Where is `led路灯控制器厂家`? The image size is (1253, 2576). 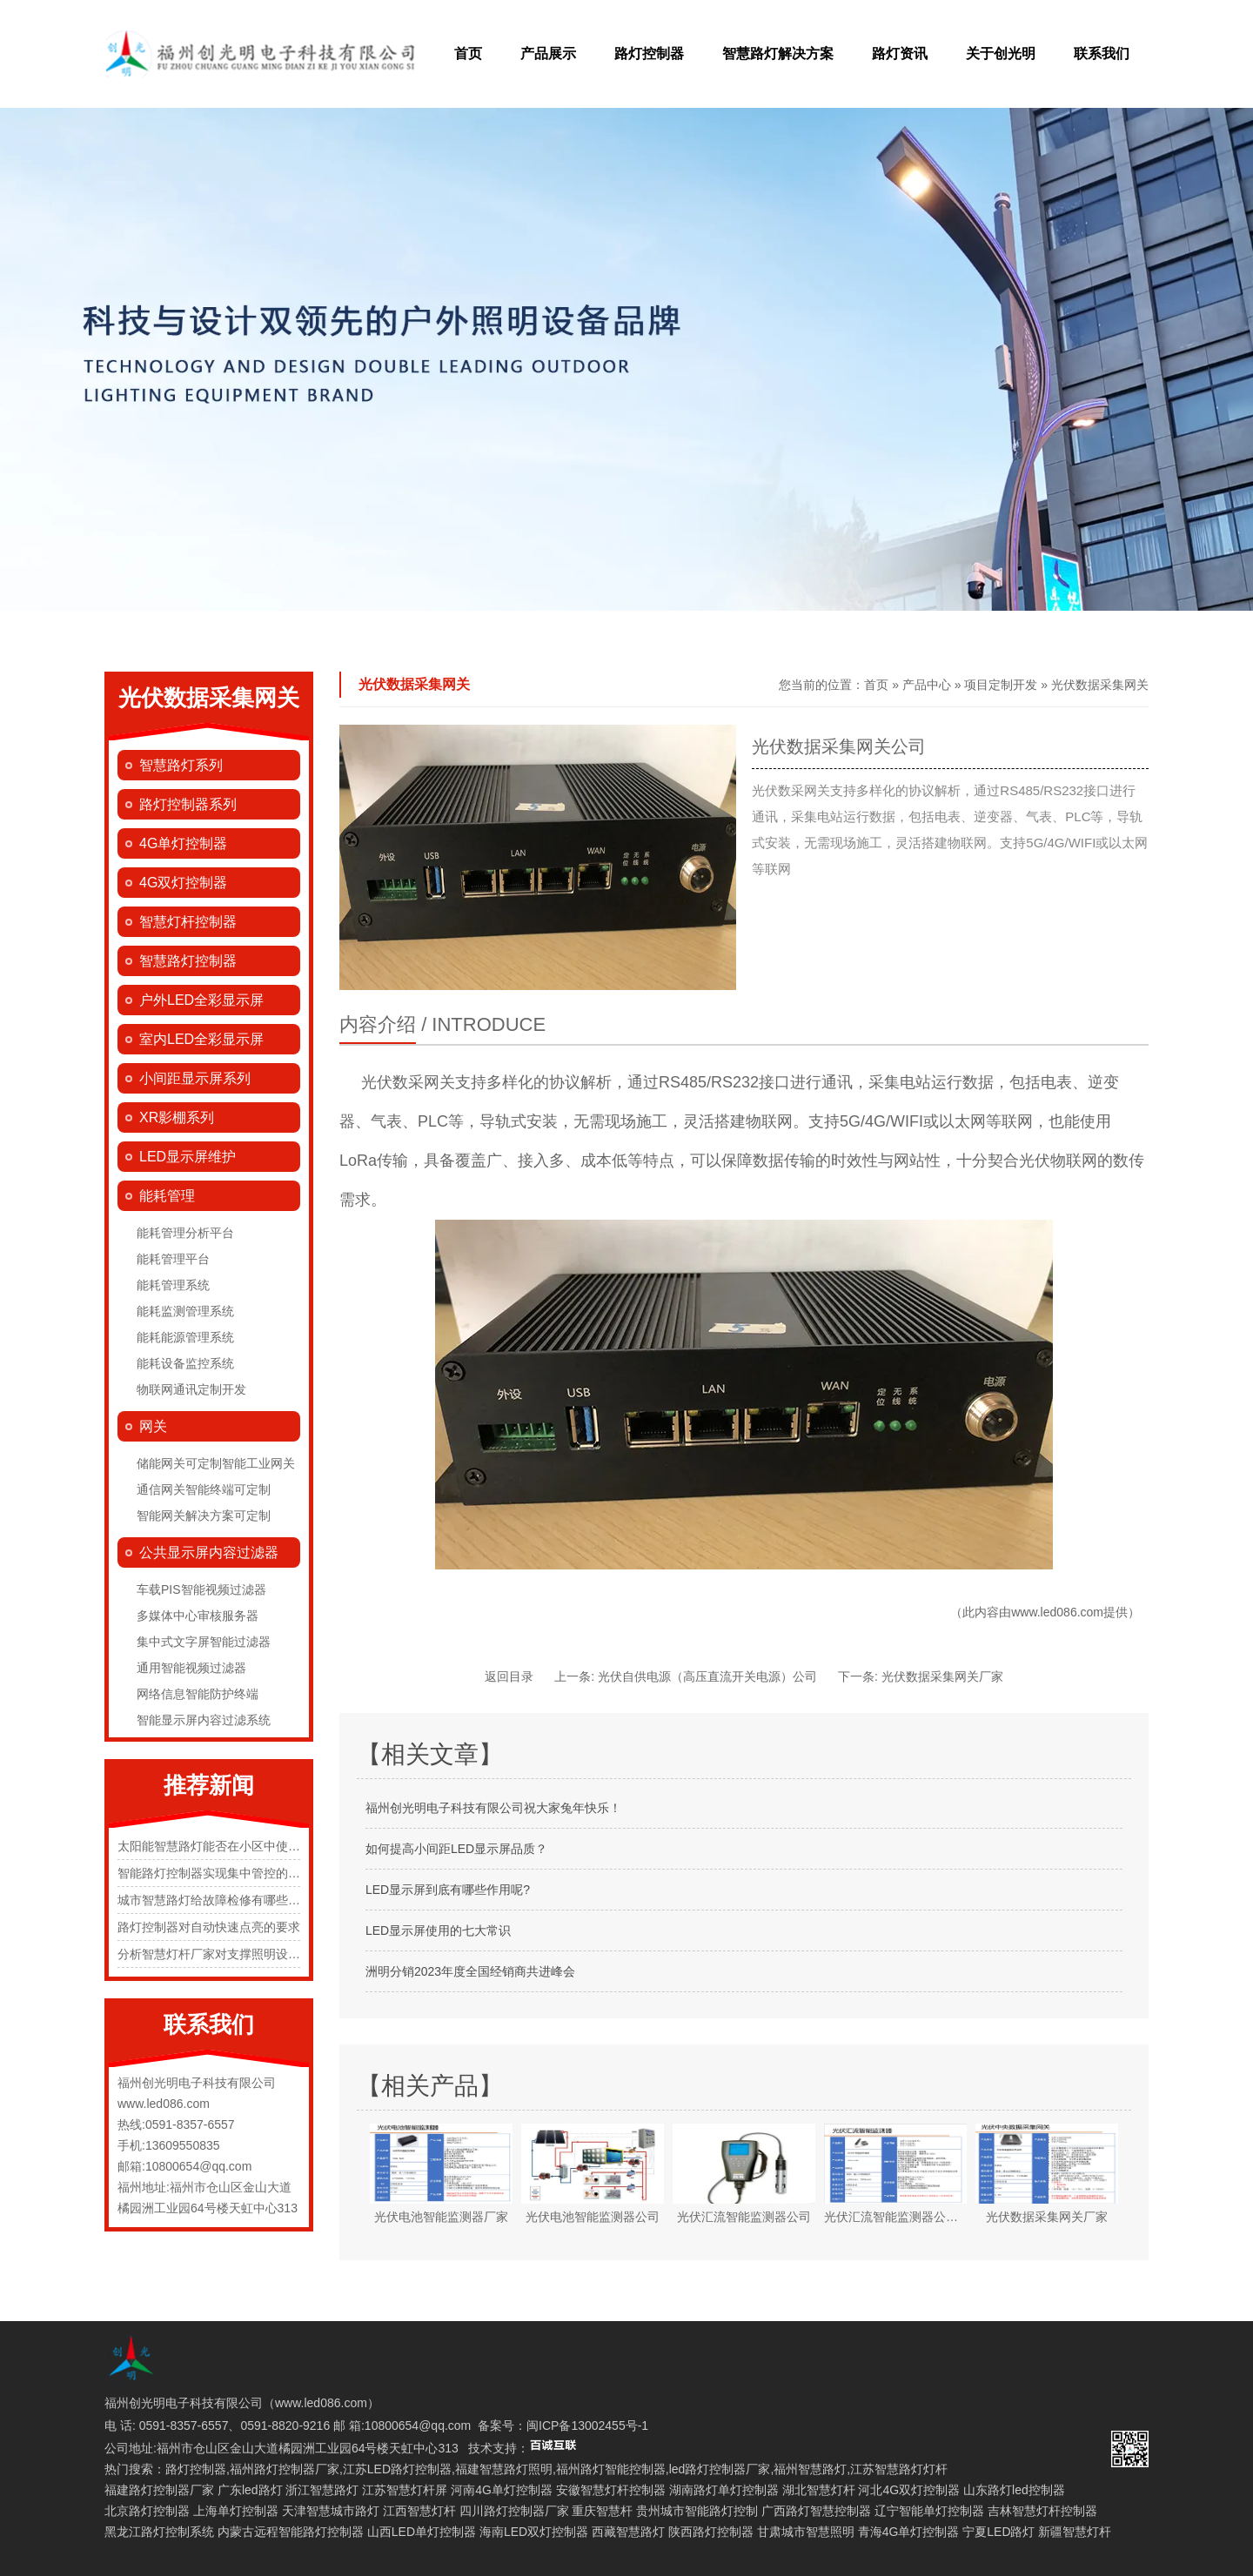
led路灯控制器厂家 is located at coordinates (720, 2469).